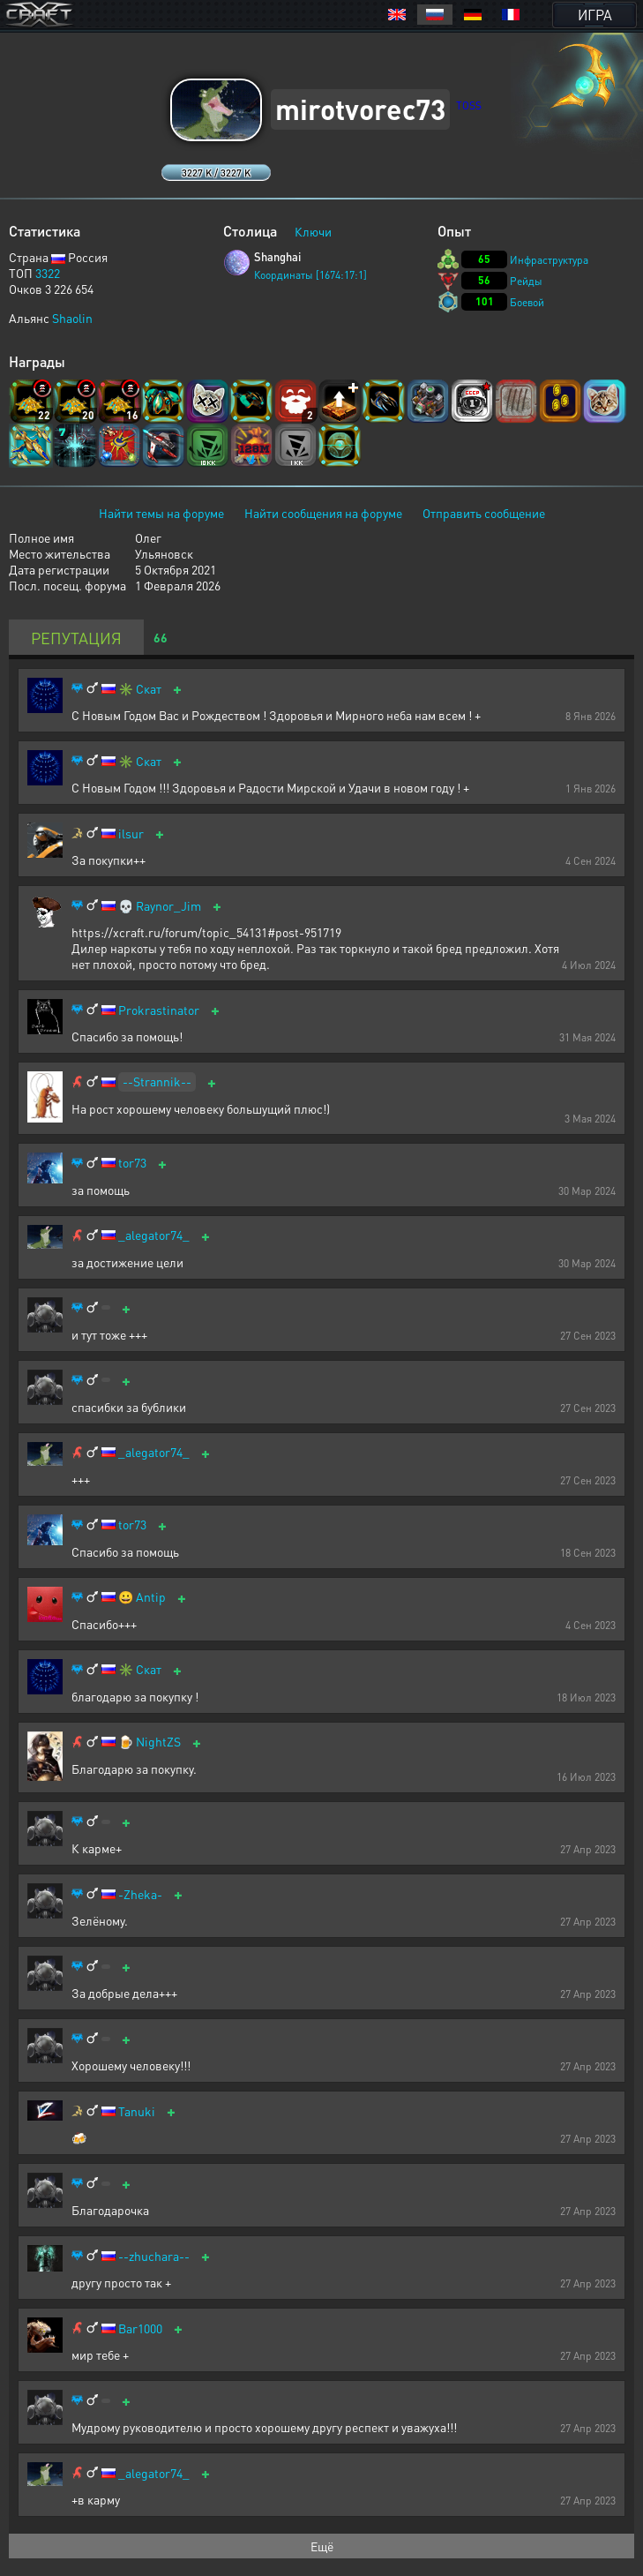 Image resolution: width=643 pixels, height=2576 pixels. I want to click on Bar1000, so click(140, 2328).